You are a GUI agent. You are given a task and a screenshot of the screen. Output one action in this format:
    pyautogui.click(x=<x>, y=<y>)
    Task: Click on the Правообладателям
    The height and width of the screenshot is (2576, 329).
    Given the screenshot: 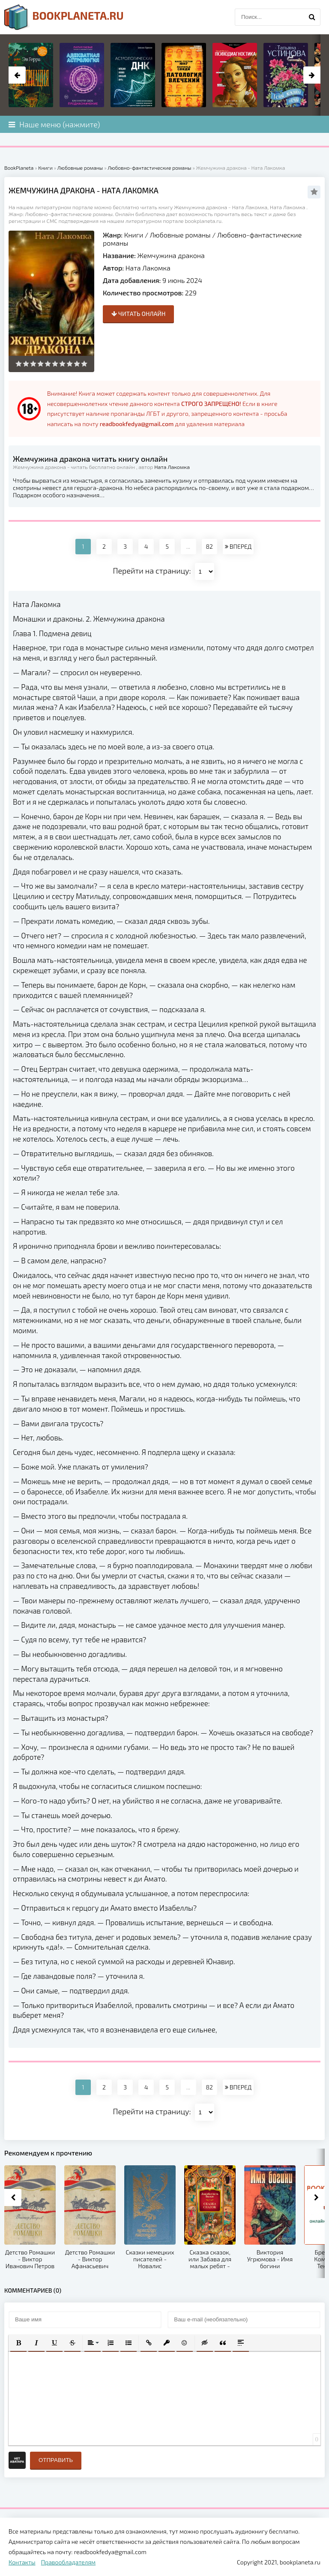 What is the action you would take?
    pyautogui.click(x=68, y=2562)
    